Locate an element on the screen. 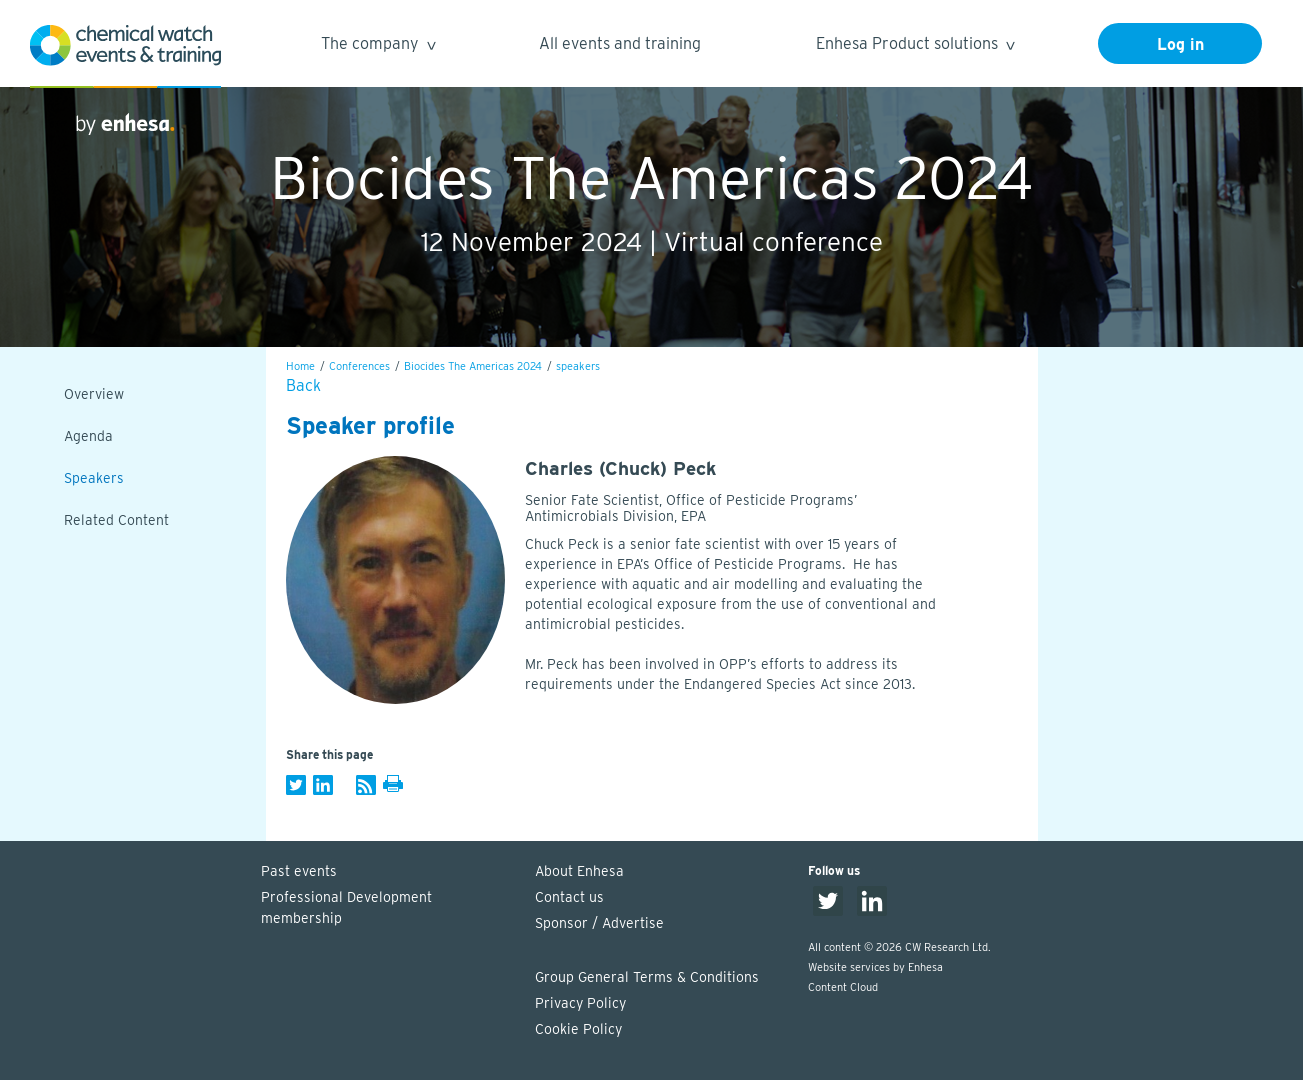 Image resolution: width=1303 pixels, height=1080 pixels. Related Content is located at coordinates (116, 520).